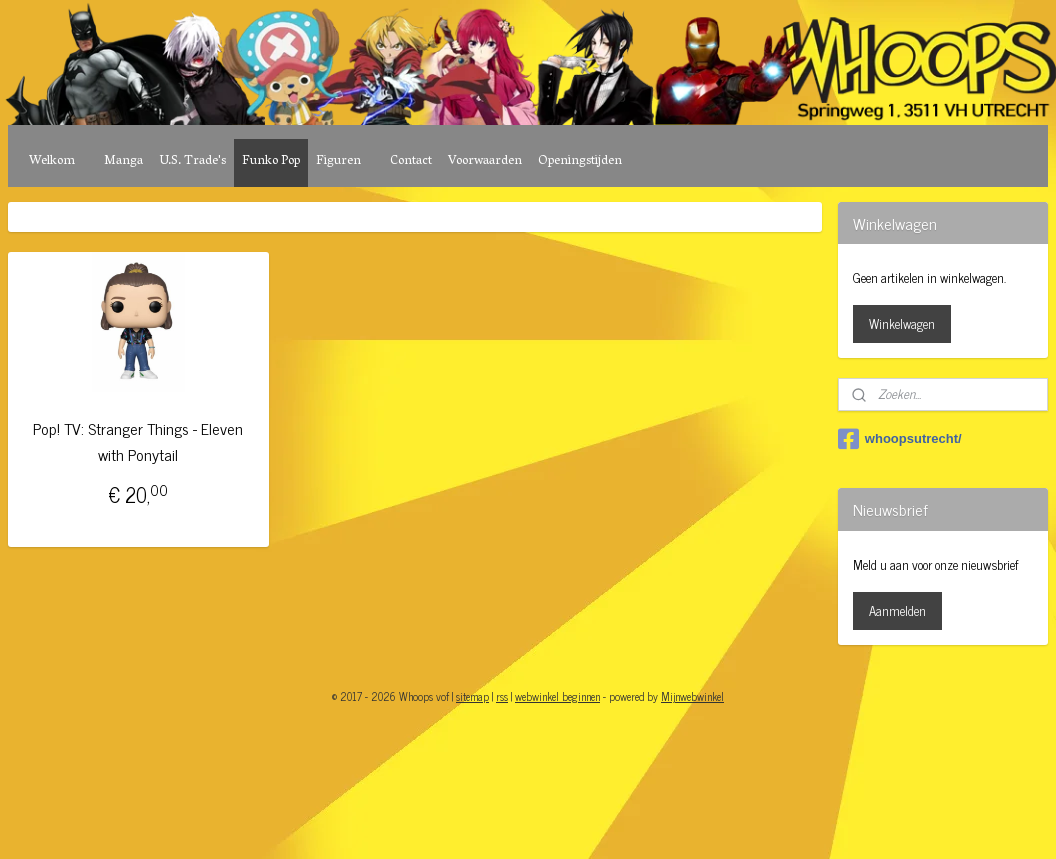 This screenshot has height=859, width=1056. What do you see at coordinates (52, 161) in the screenshot?
I see `Welkom` at bounding box center [52, 161].